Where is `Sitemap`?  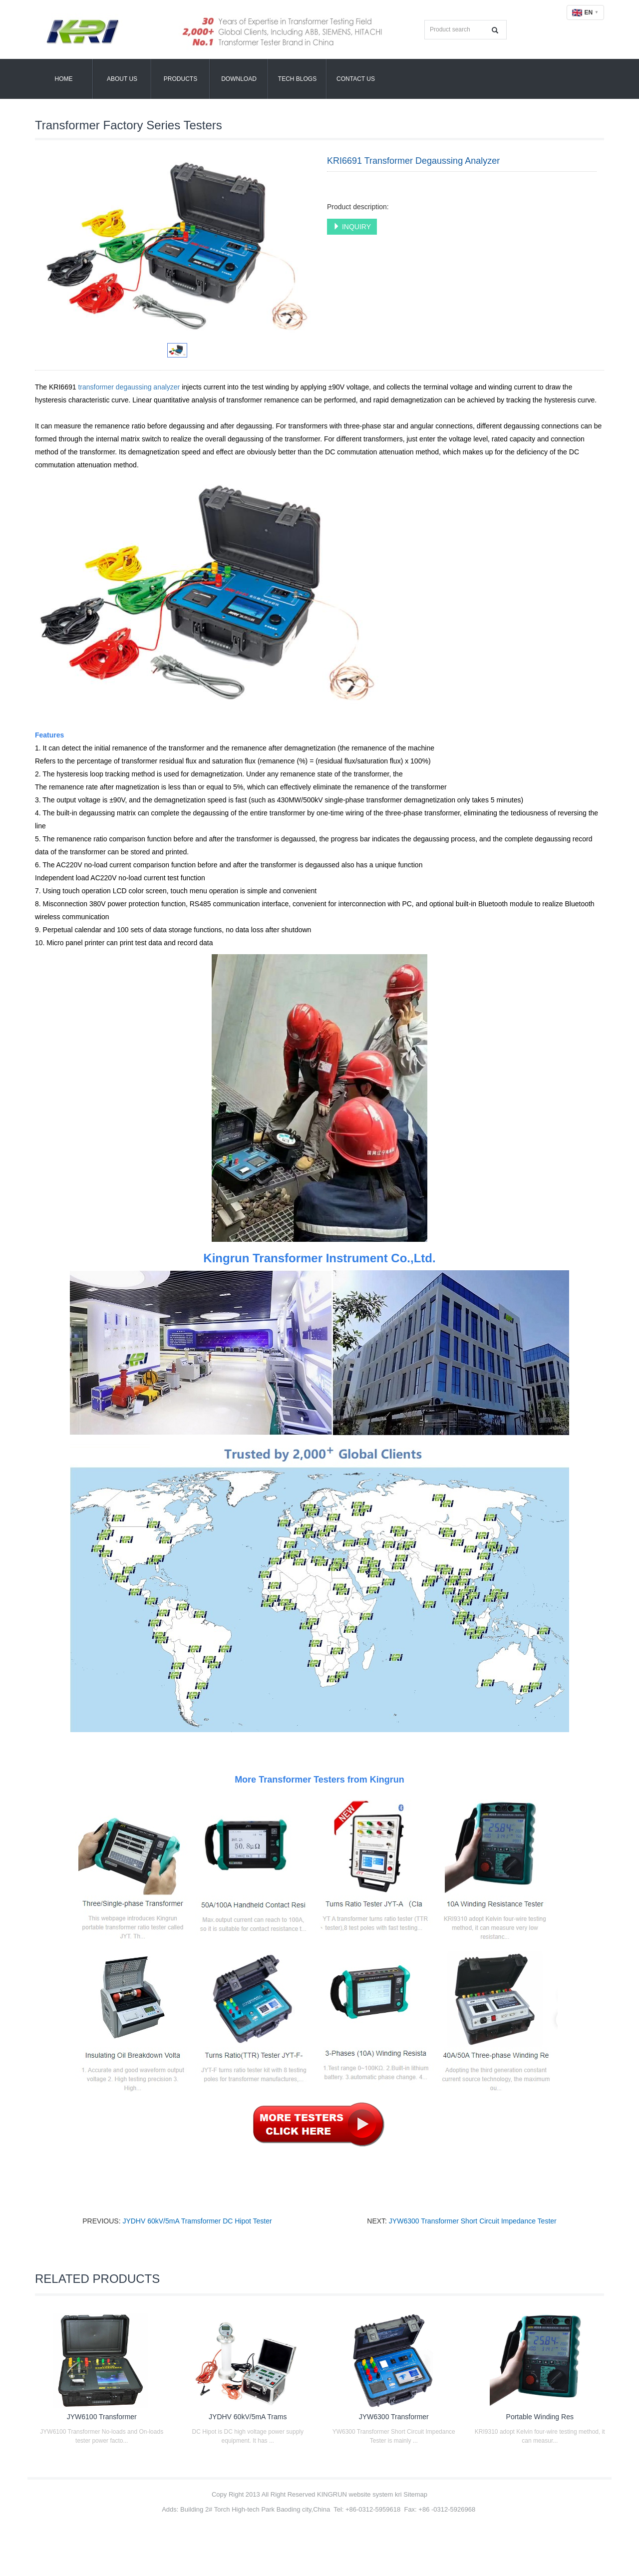 Sitemap is located at coordinates (415, 2494).